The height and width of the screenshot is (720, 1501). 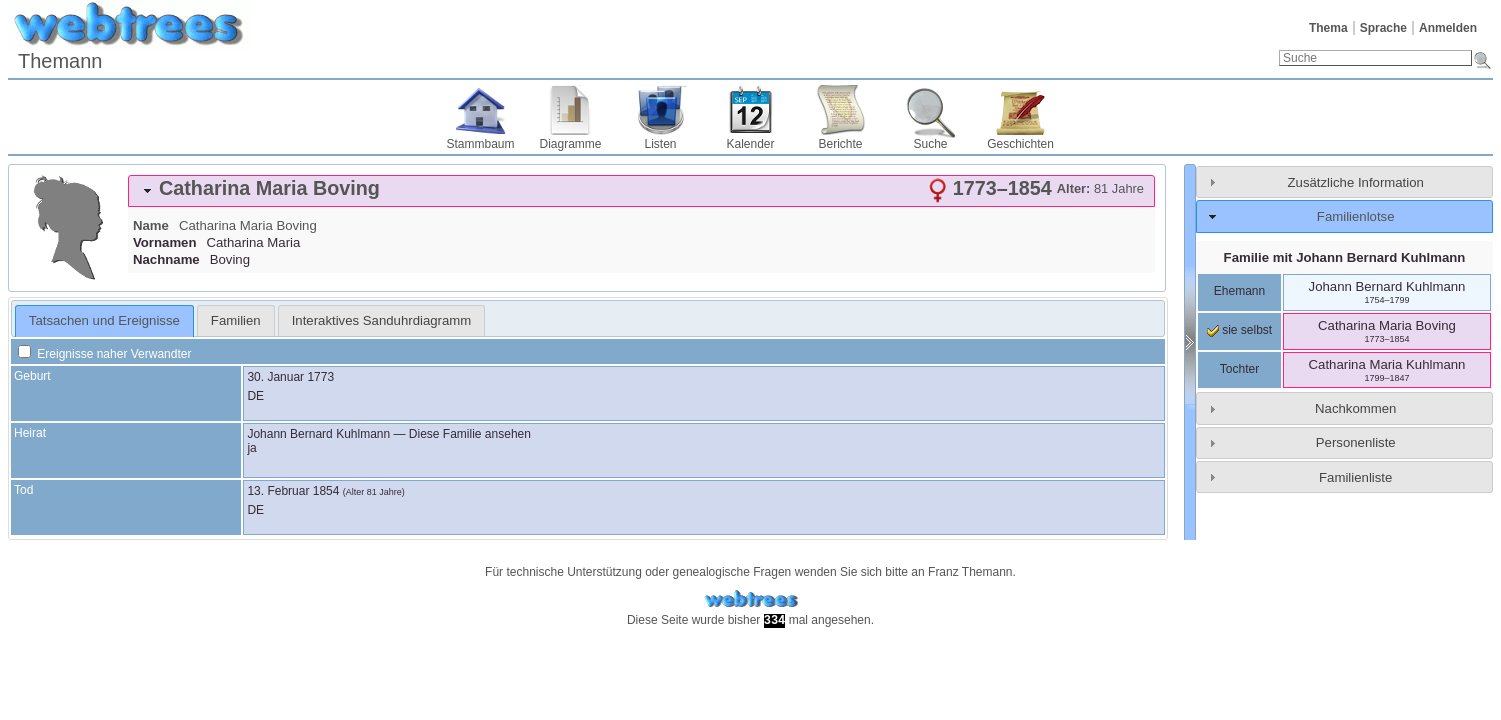 I want to click on Anmelden, so click(x=1448, y=28).